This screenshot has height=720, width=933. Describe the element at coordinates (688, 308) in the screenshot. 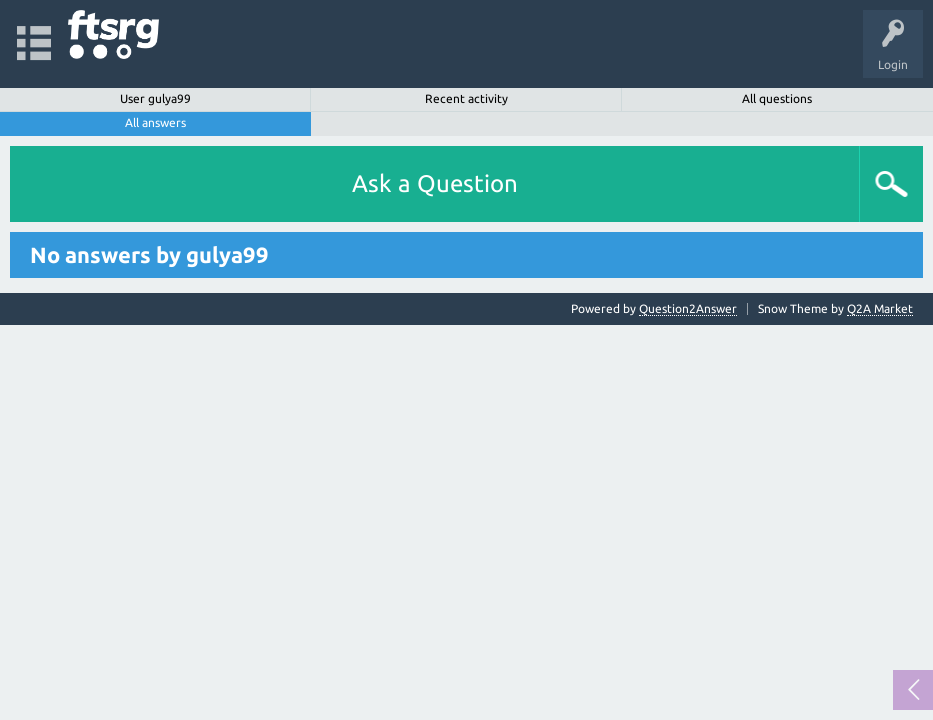

I see `Question2Answer` at that location.